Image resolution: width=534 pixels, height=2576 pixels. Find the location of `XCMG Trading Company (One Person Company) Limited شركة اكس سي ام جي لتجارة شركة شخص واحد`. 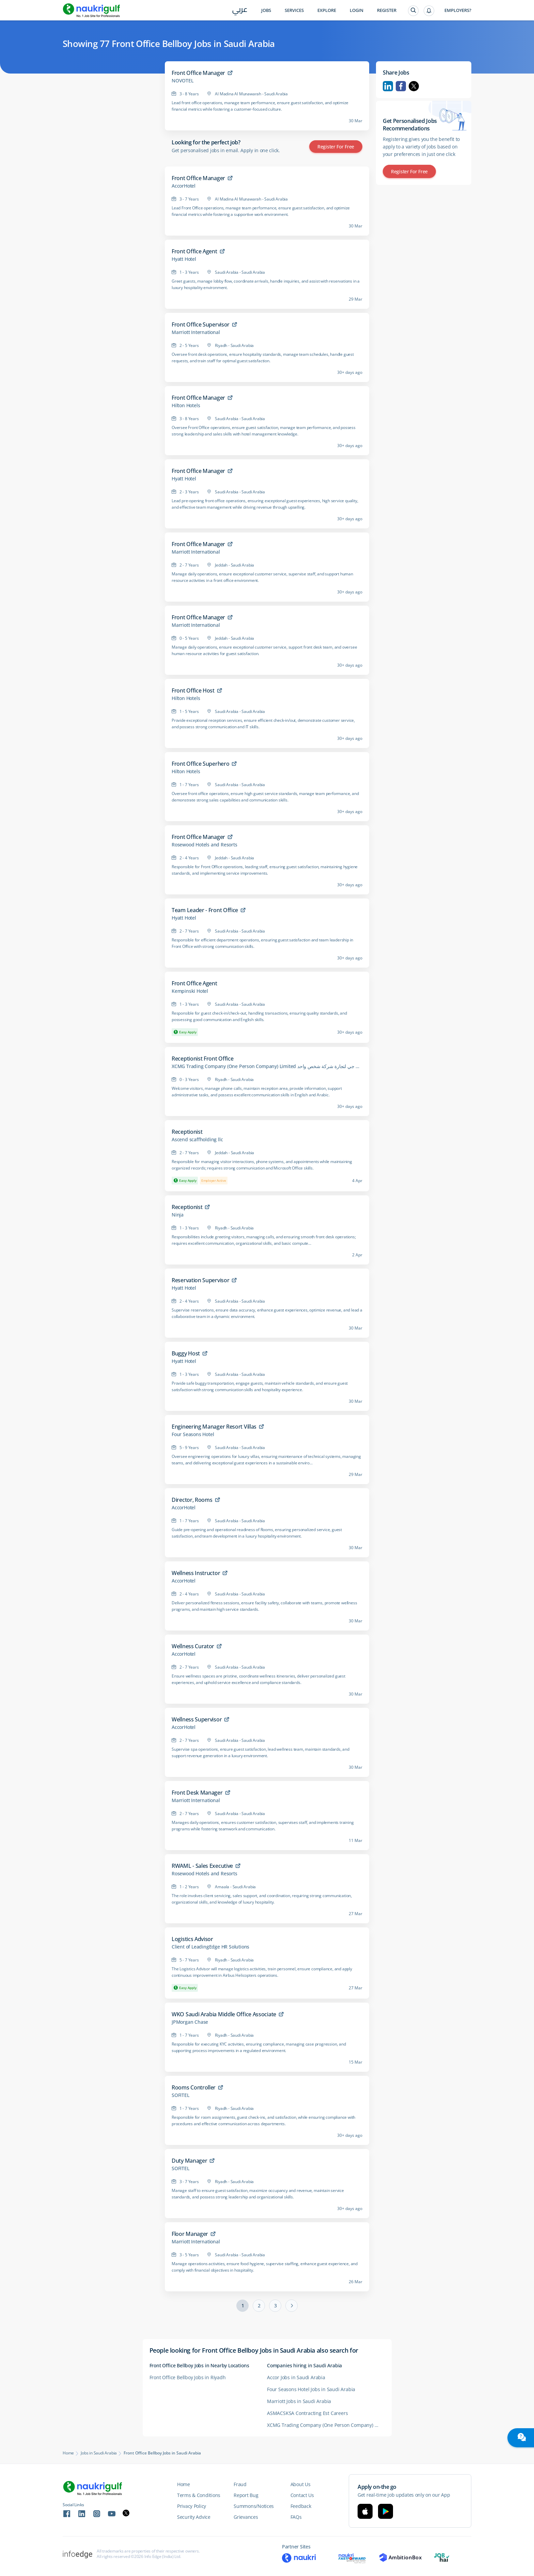

XCMG Trading Company (One Person Company) Limited شركة اكس سي ام جي لتجارة شركة شخص واحد is located at coordinates (267, 1066).